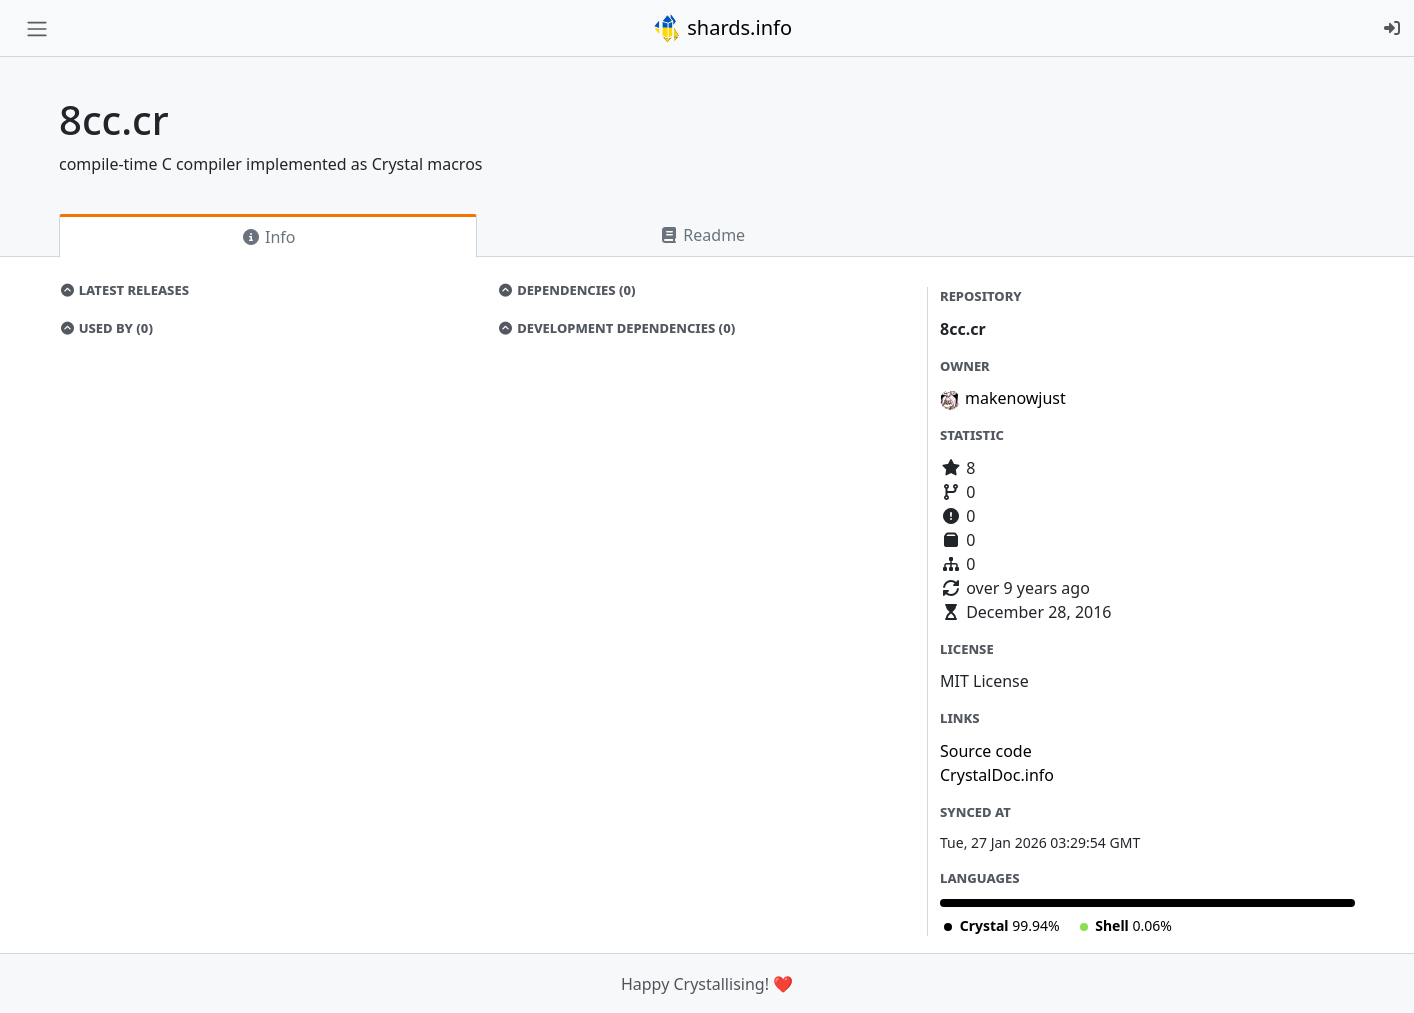 This screenshot has width=1414, height=1013. What do you see at coordinates (986, 751) in the screenshot?
I see `Source code` at bounding box center [986, 751].